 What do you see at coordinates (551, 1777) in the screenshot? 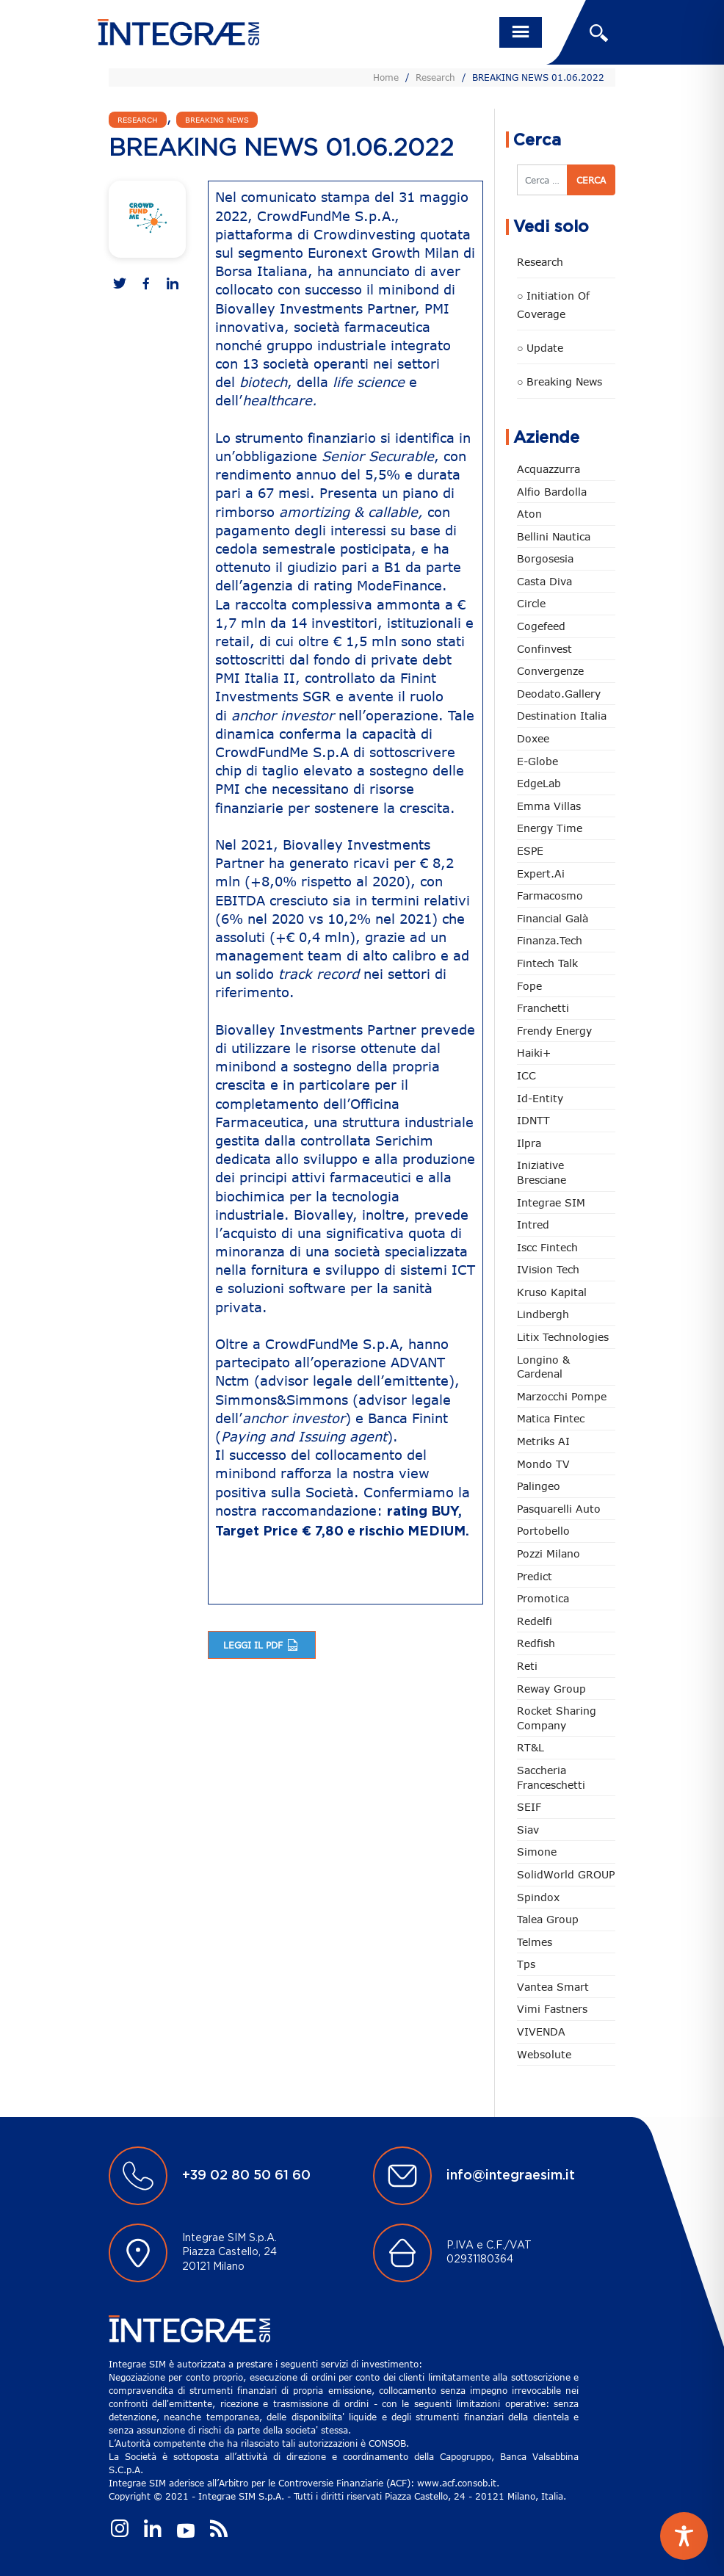
I see `Saccheria Franceschetti [Saccheria Franceschetti (46 elementi)]` at bounding box center [551, 1777].